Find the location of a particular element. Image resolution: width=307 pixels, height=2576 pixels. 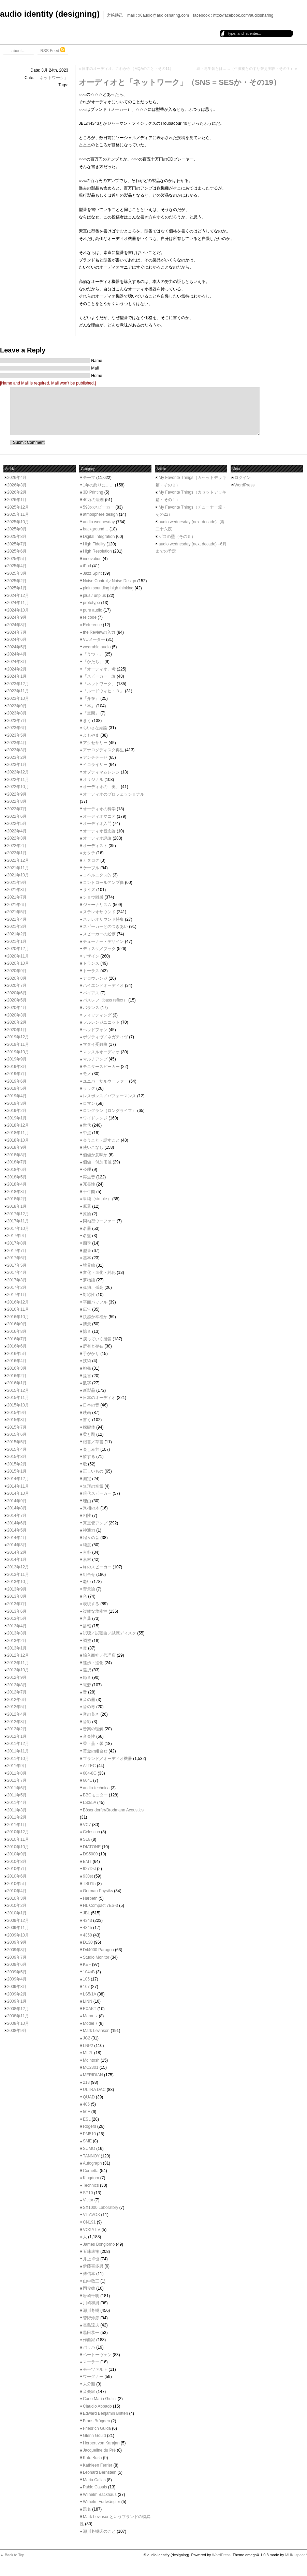

ステレオサウンド特集 is located at coordinates (103, 919).